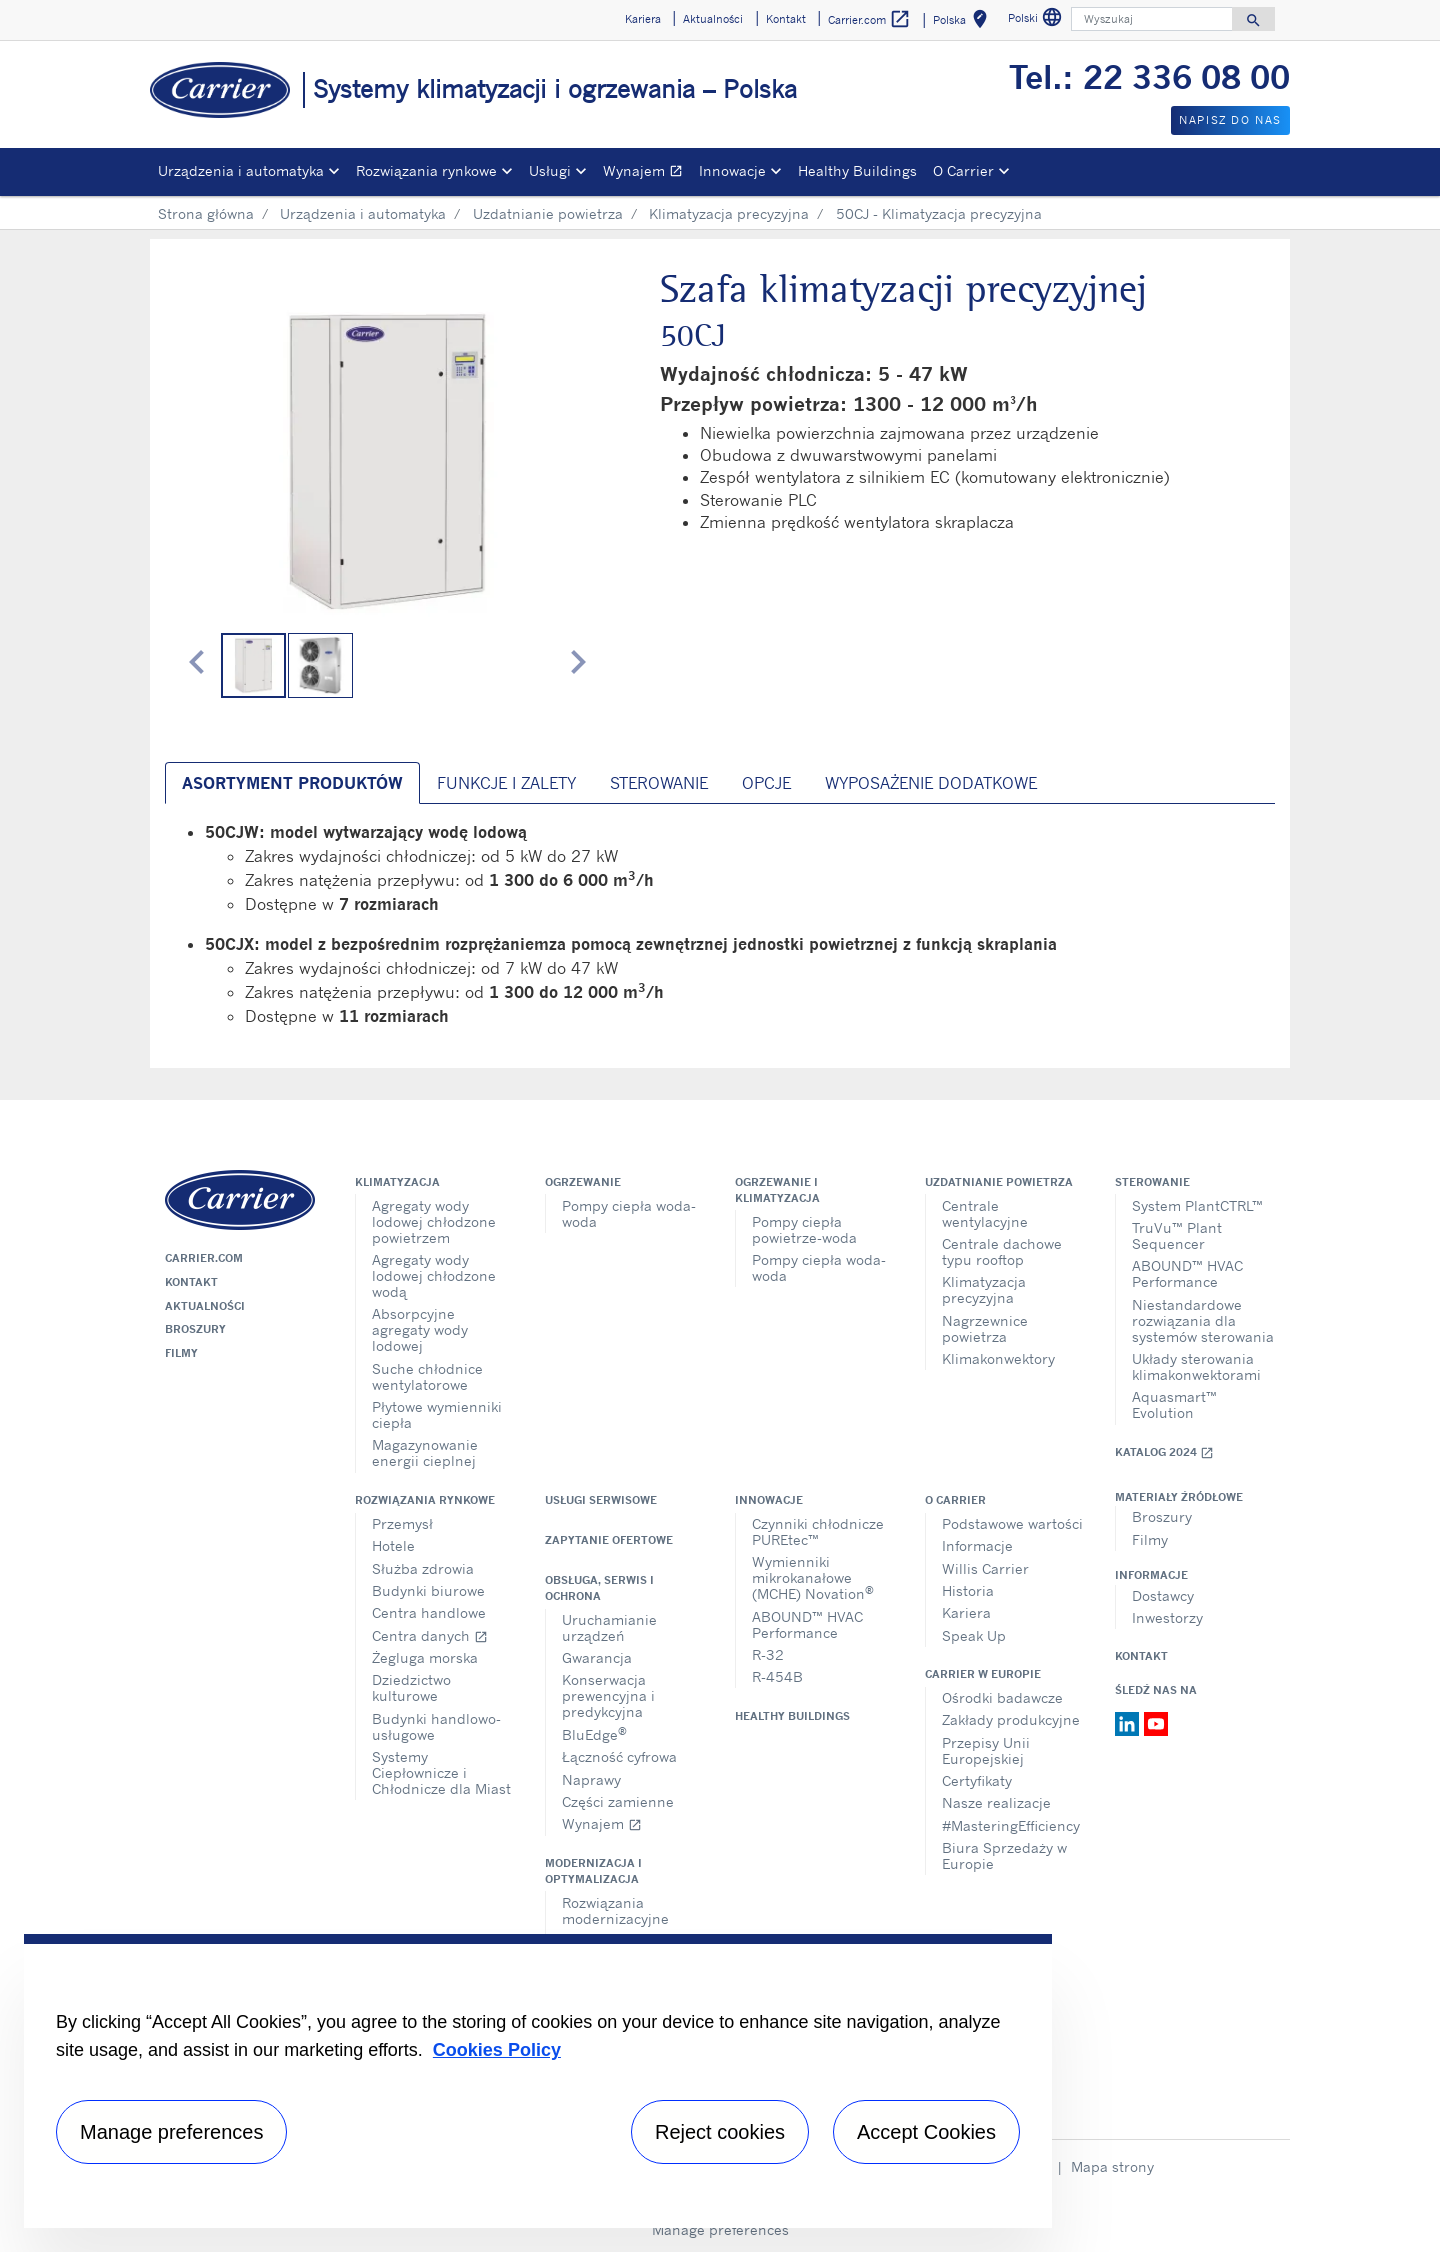  What do you see at coordinates (977, 1780) in the screenshot?
I see `Certyfikaty` at bounding box center [977, 1780].